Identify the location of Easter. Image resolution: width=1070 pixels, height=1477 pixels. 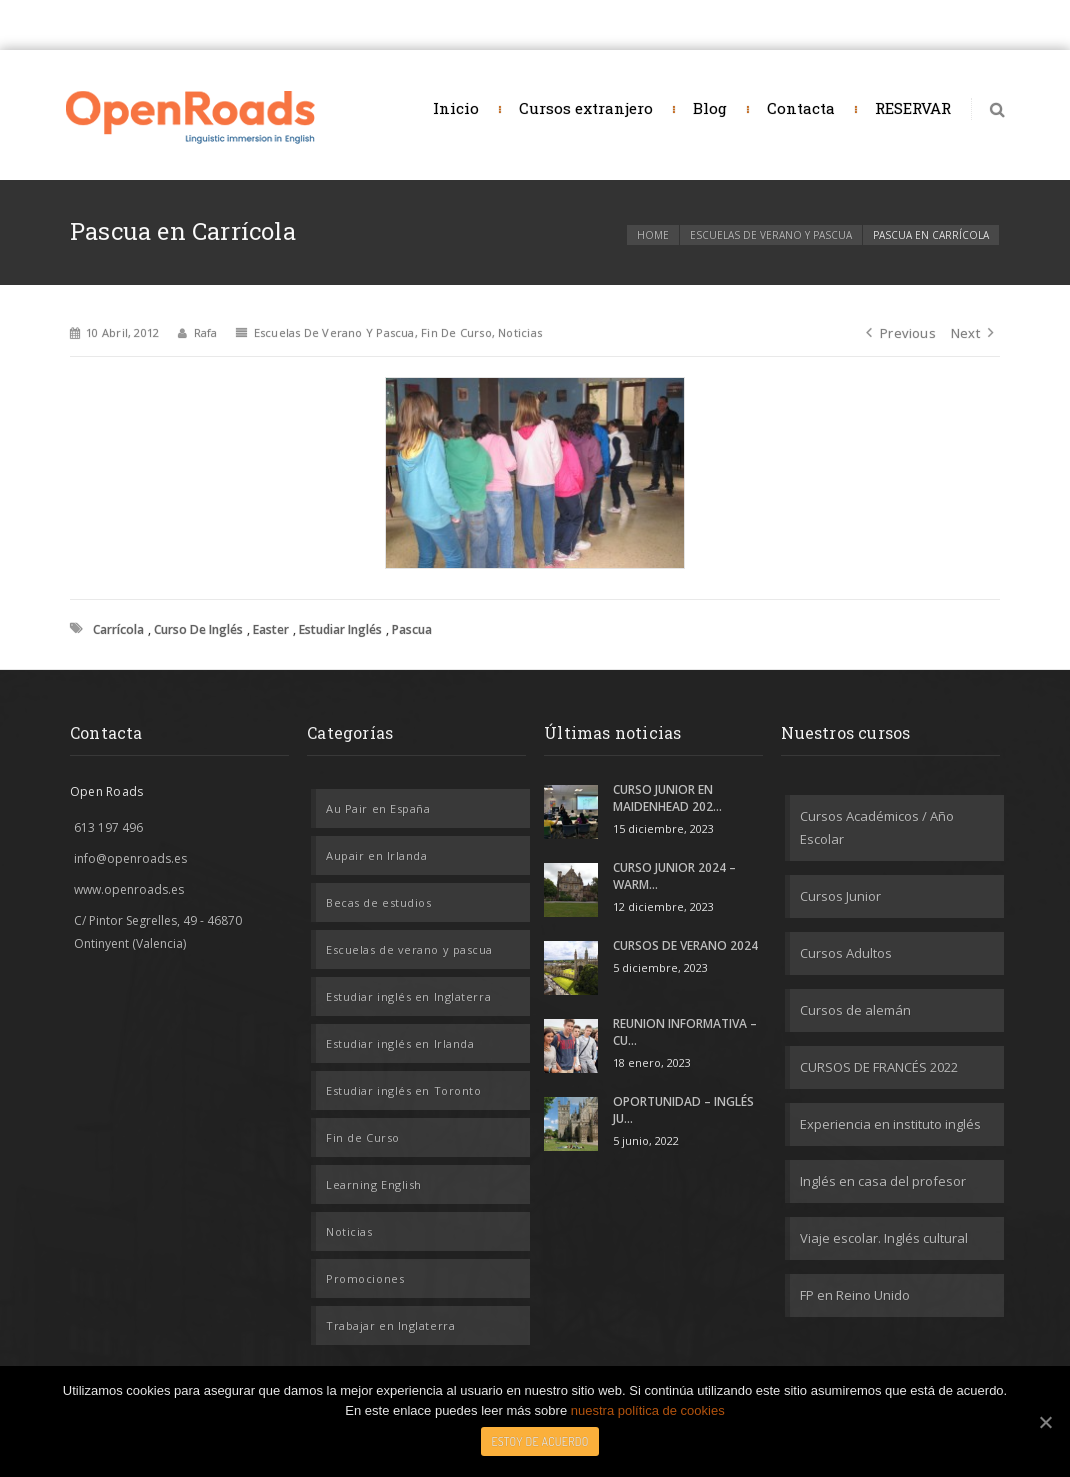
(271, 629).